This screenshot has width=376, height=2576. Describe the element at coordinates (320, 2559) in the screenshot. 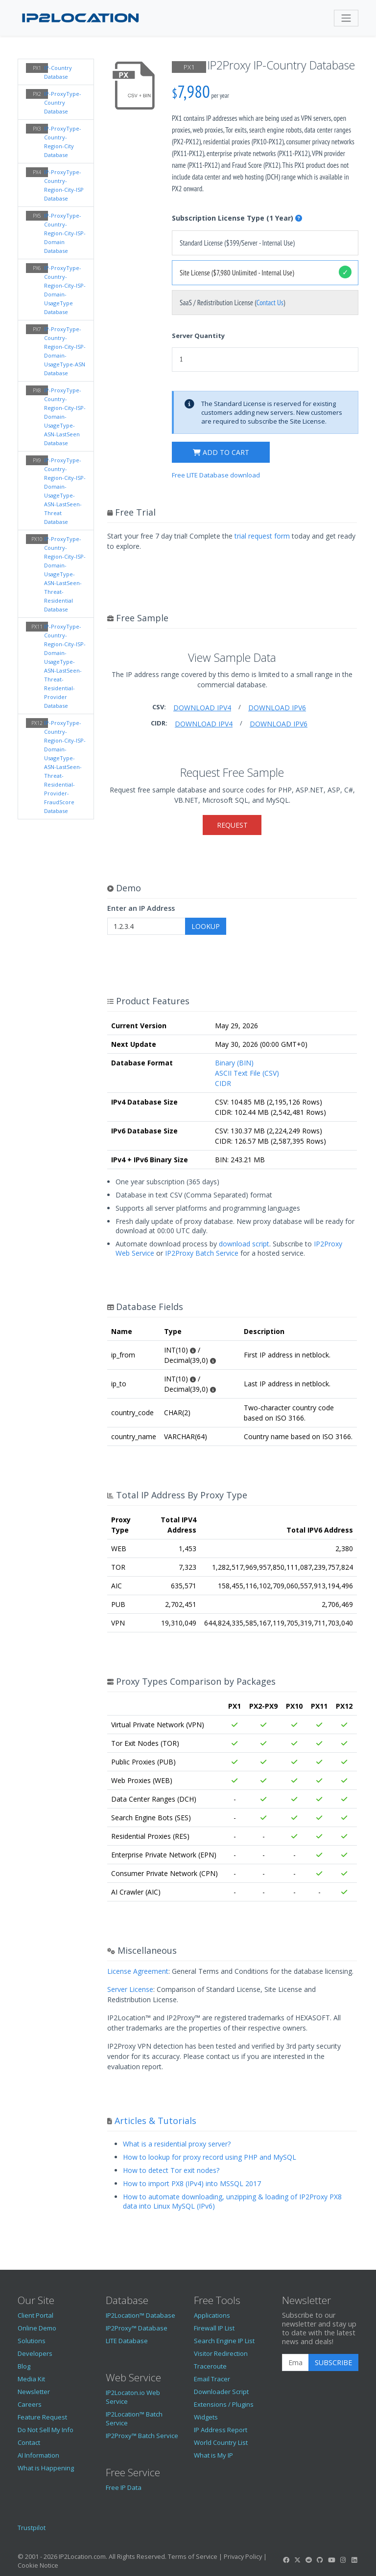

I see `[IP2Location GitHub]` at that location.